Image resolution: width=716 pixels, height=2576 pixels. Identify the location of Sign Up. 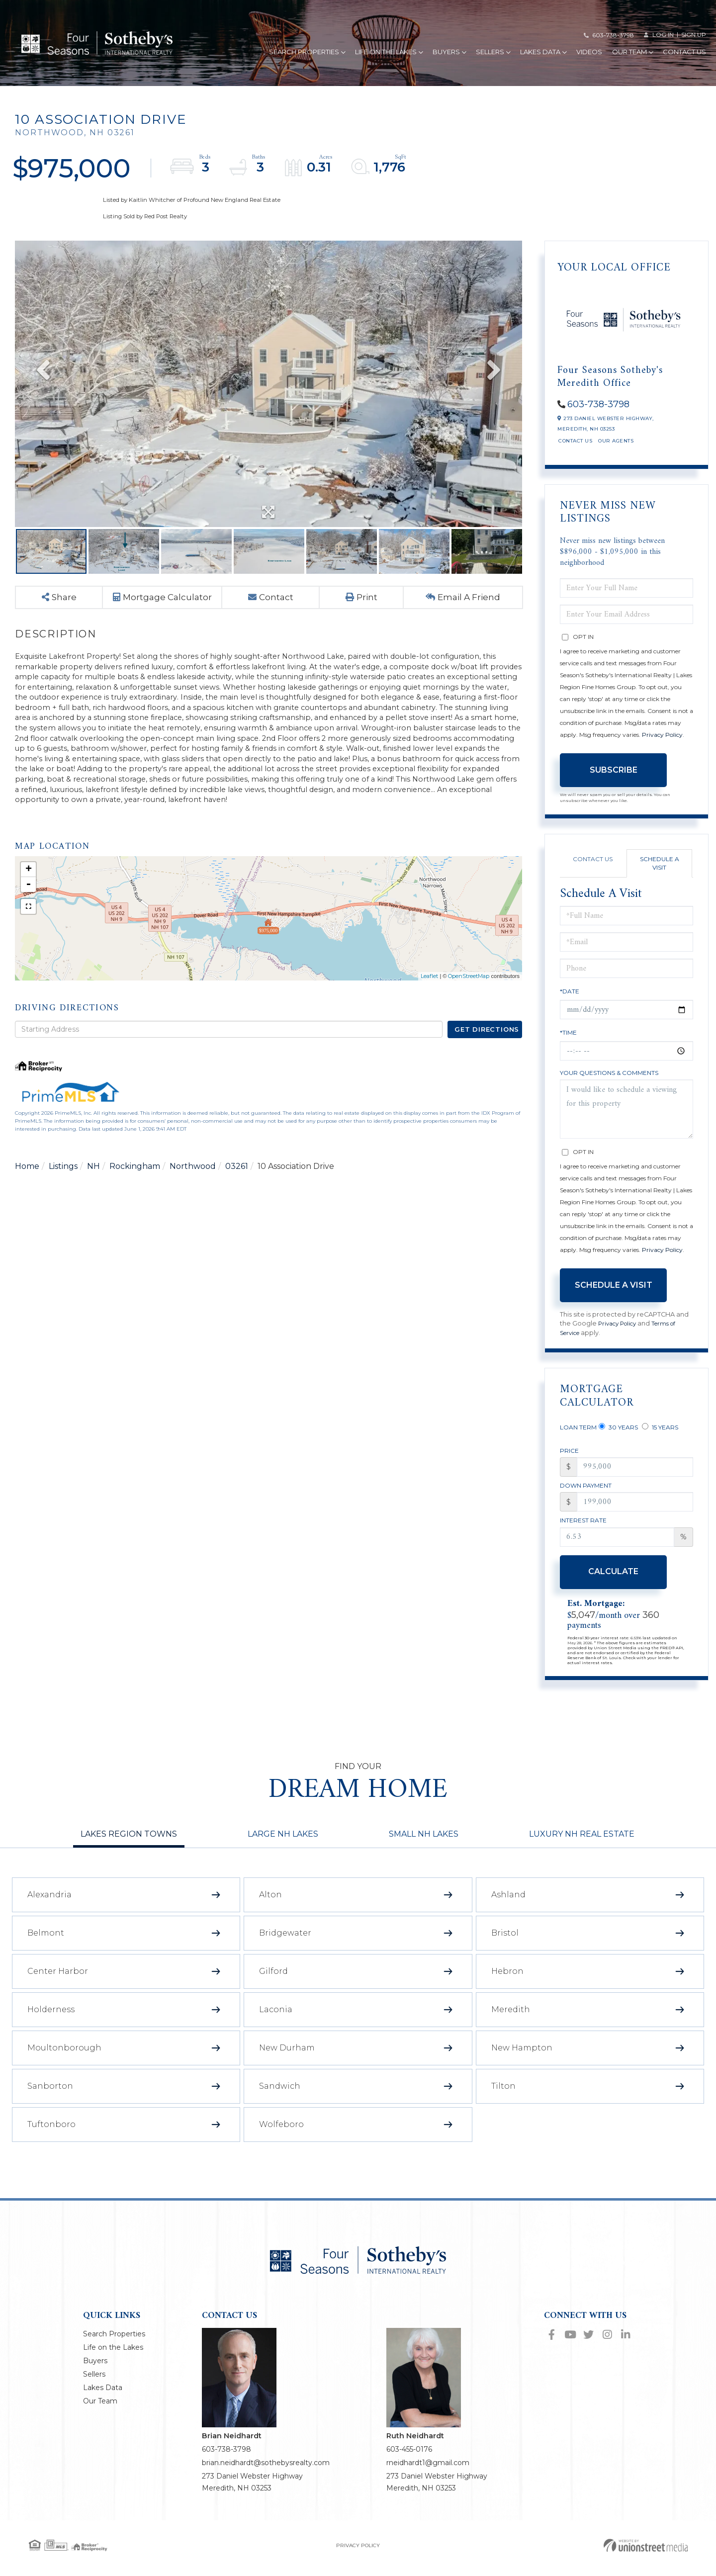
(693, 34).